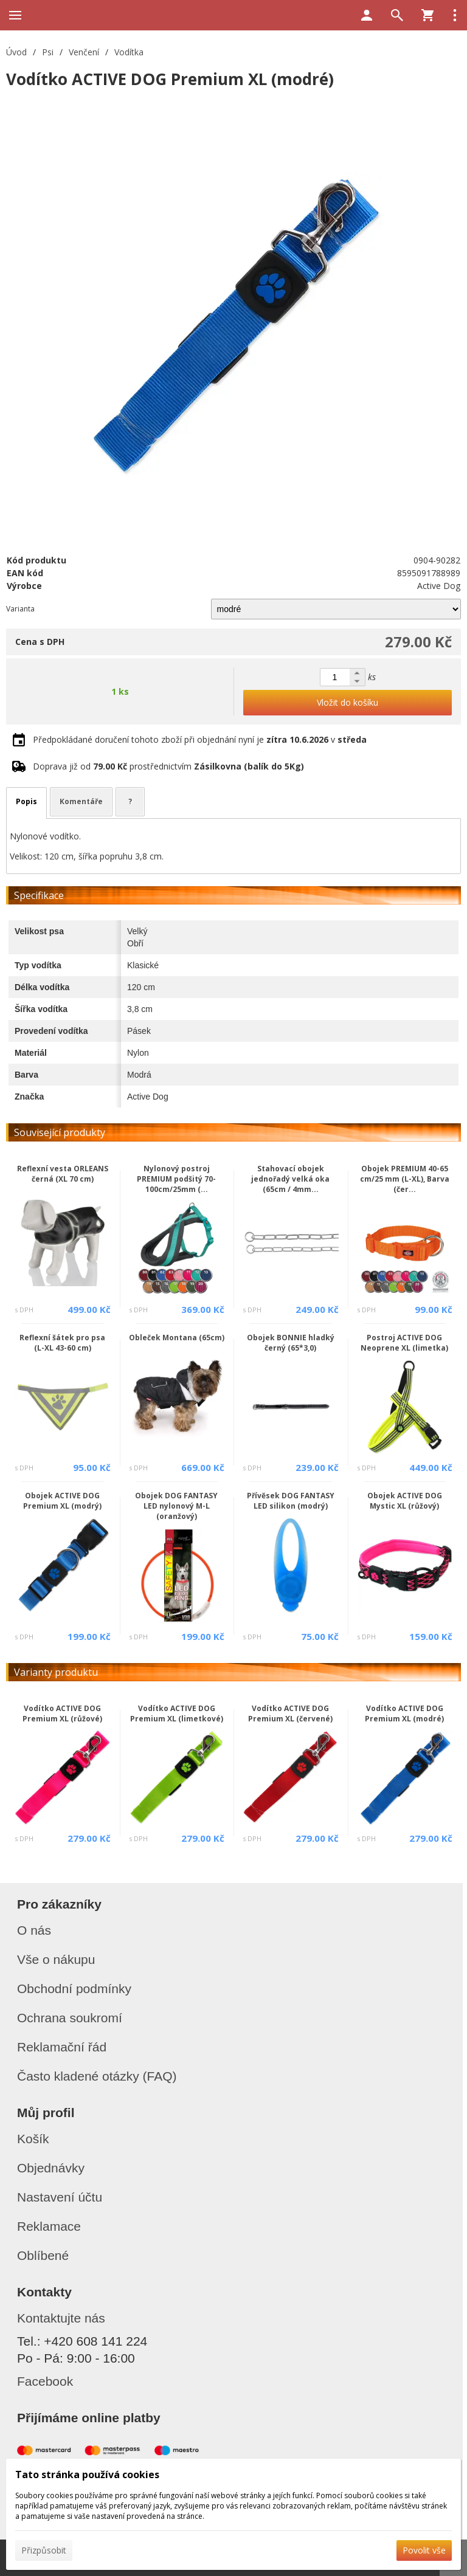  Describe the element at coordinates (69, 2018) in the screenshot. I see `Ochrana soukromí` at that location.